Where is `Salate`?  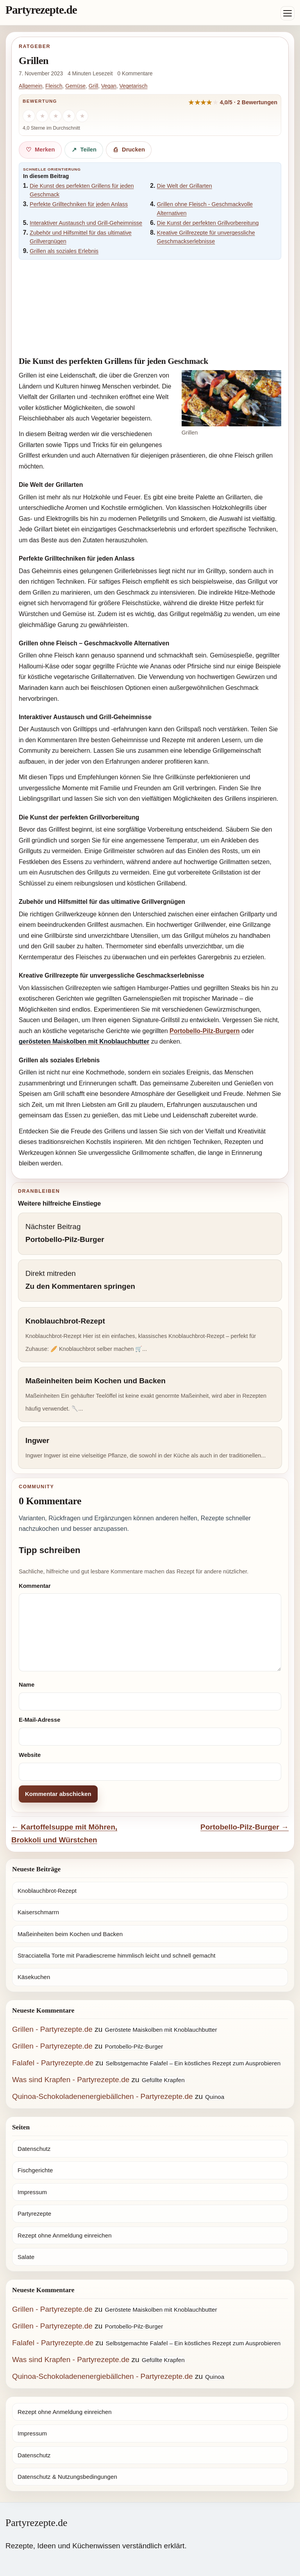 Salate is located at coordinates (26, 2257).